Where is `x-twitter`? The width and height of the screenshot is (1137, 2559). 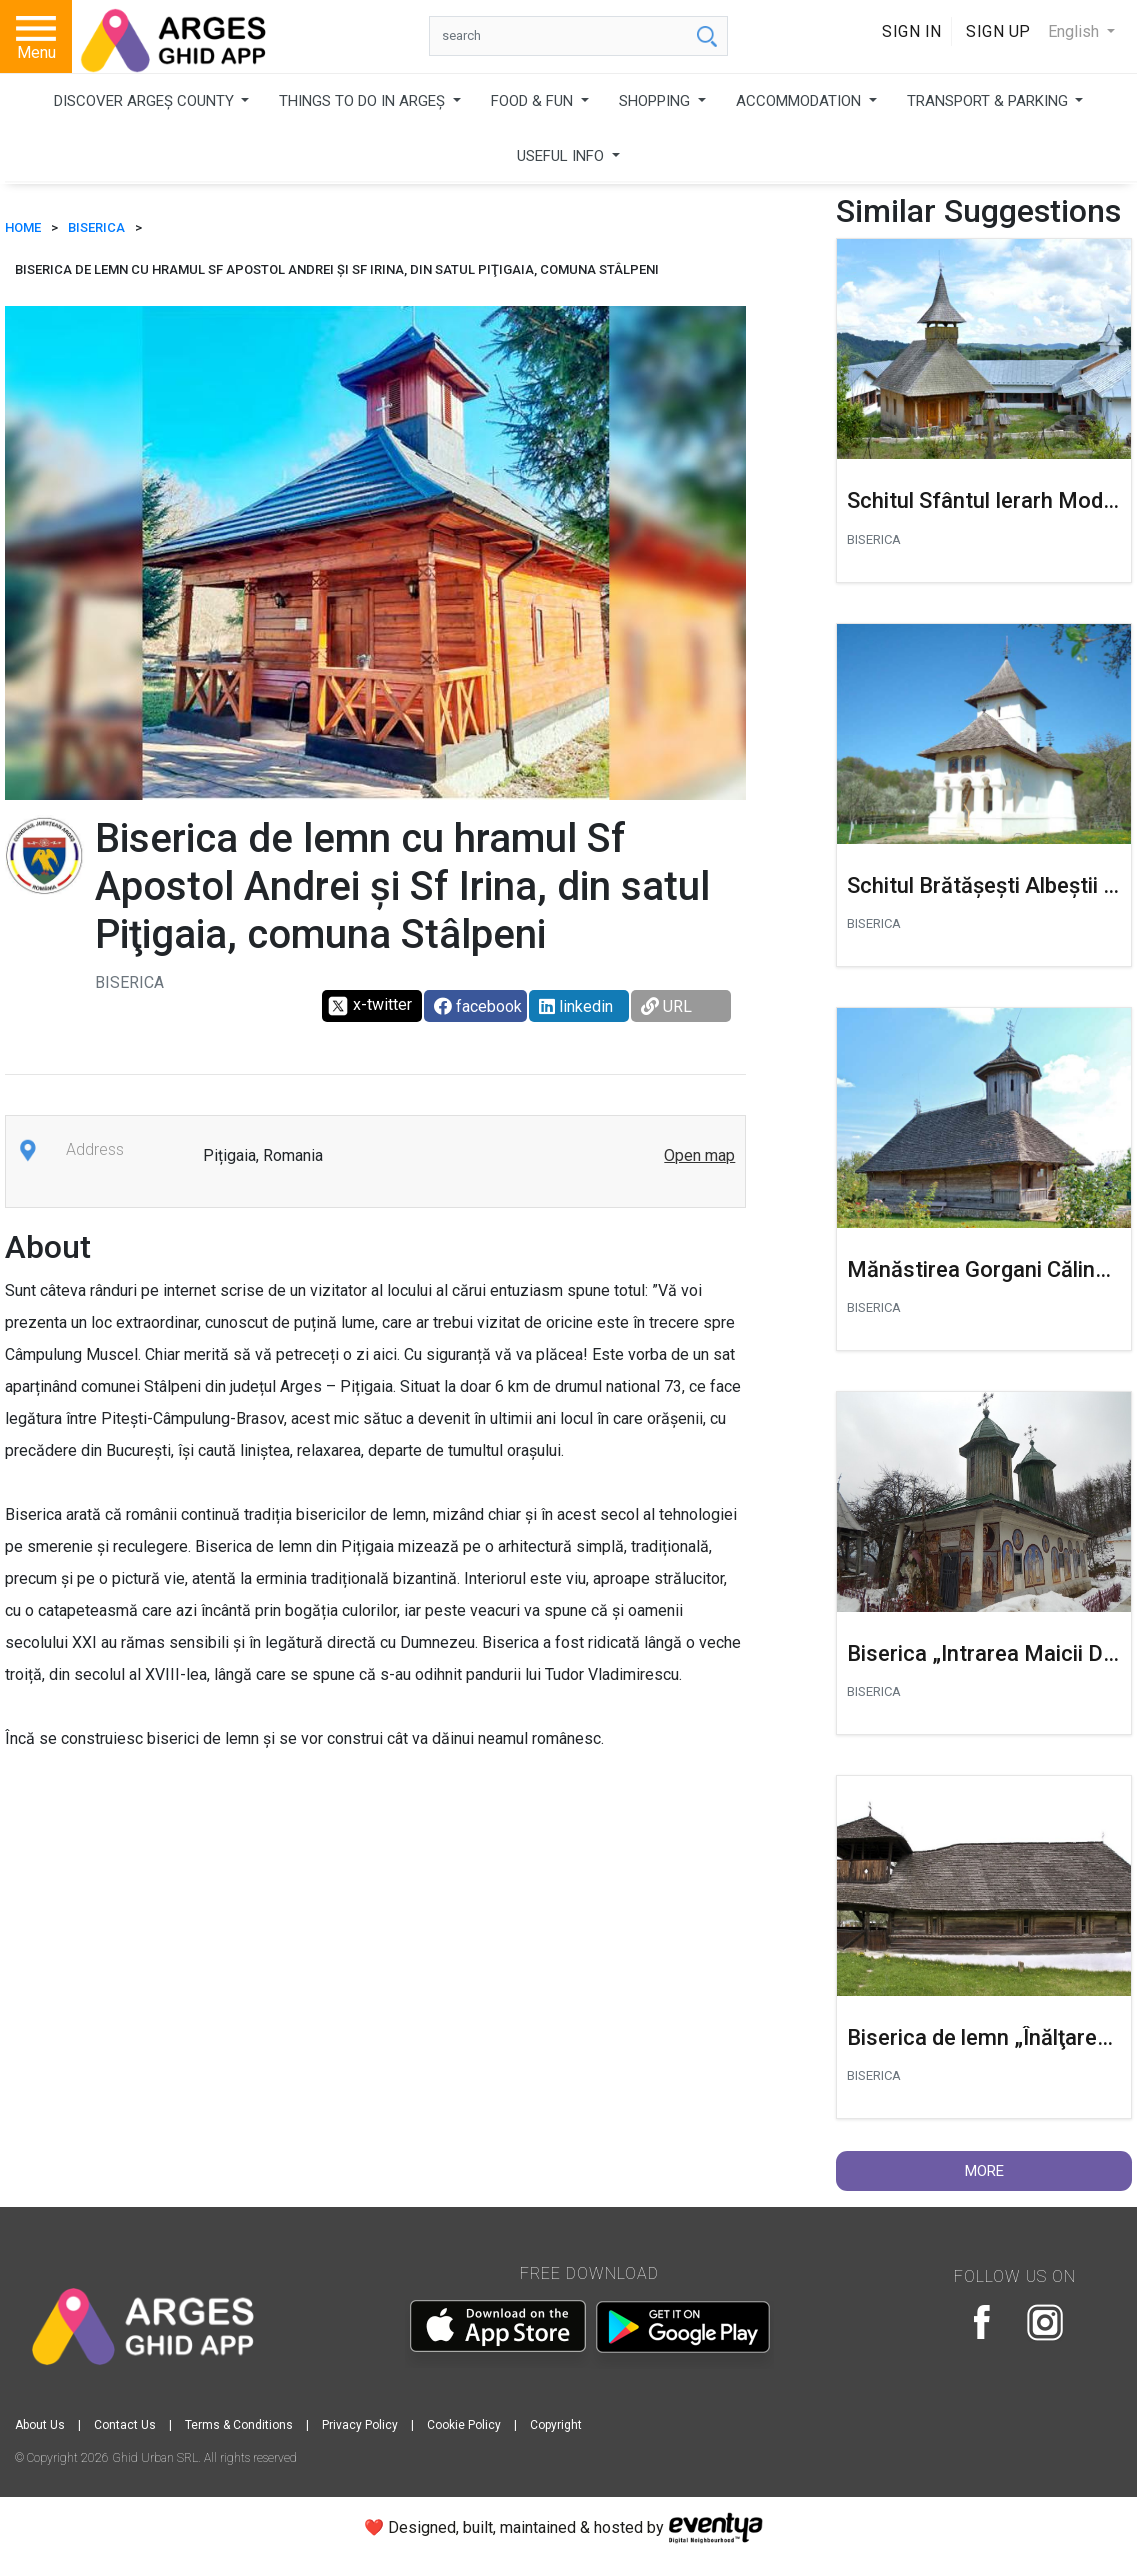 x-twitter is located at coordinates (369, 1006).